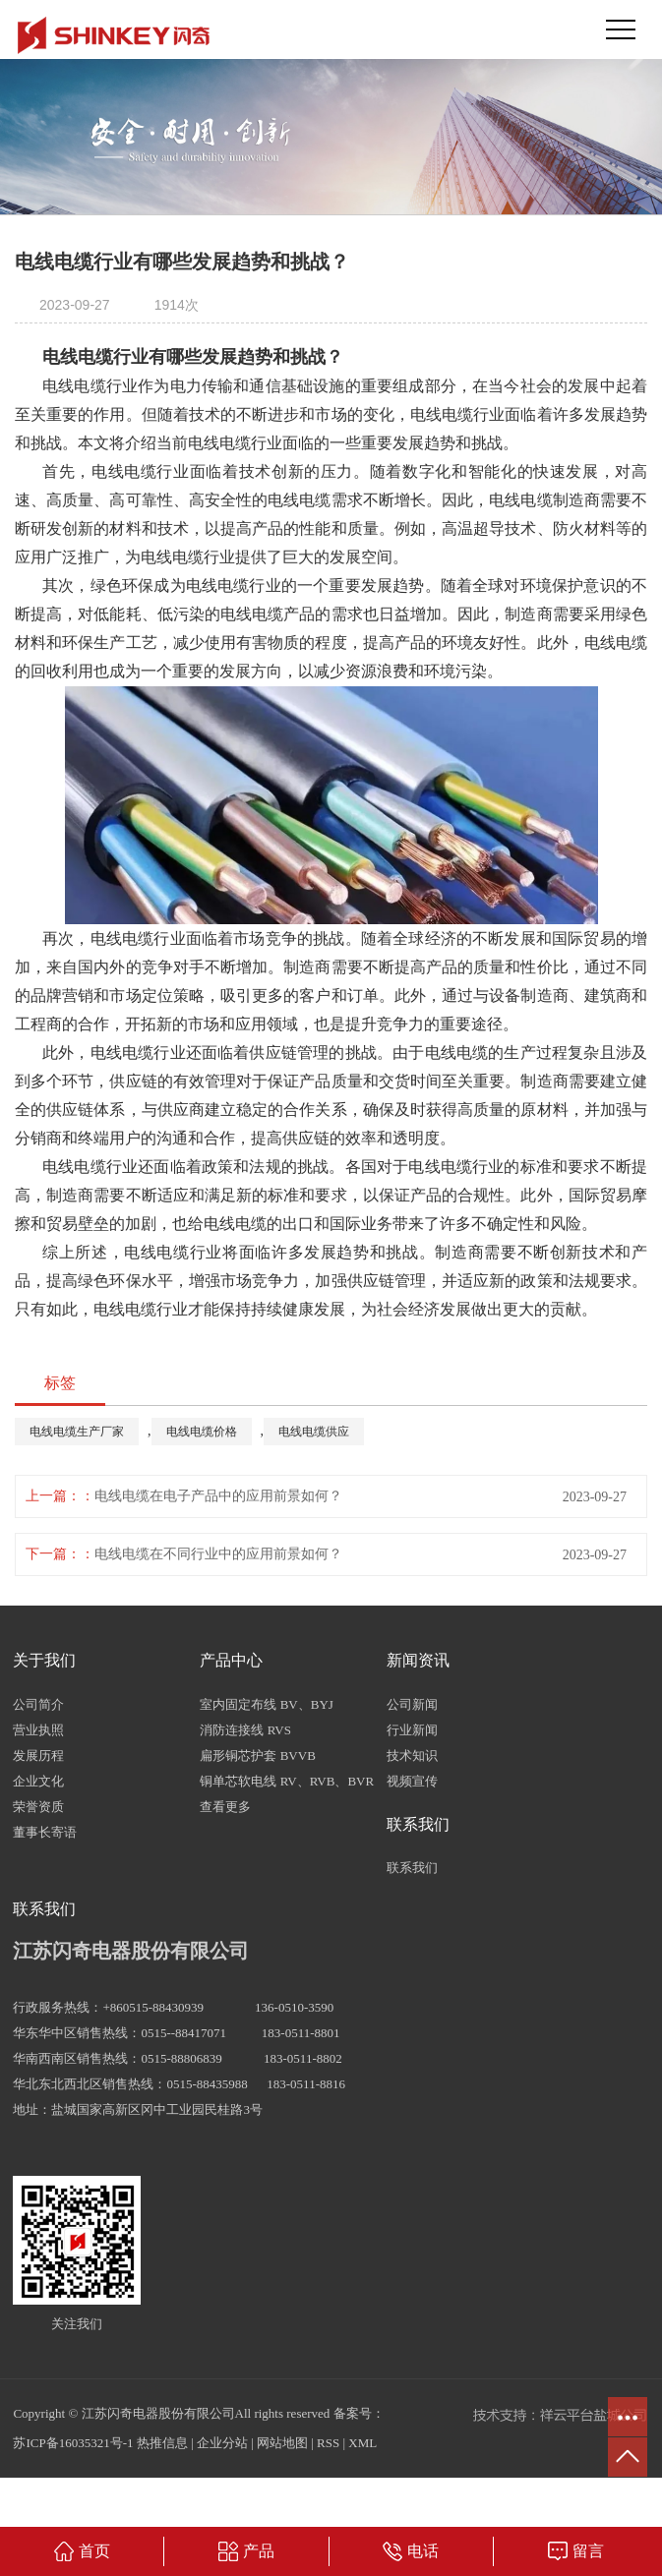 The image size is (662, 2576). I want to click on 视频宣传, so click(412, 1781).